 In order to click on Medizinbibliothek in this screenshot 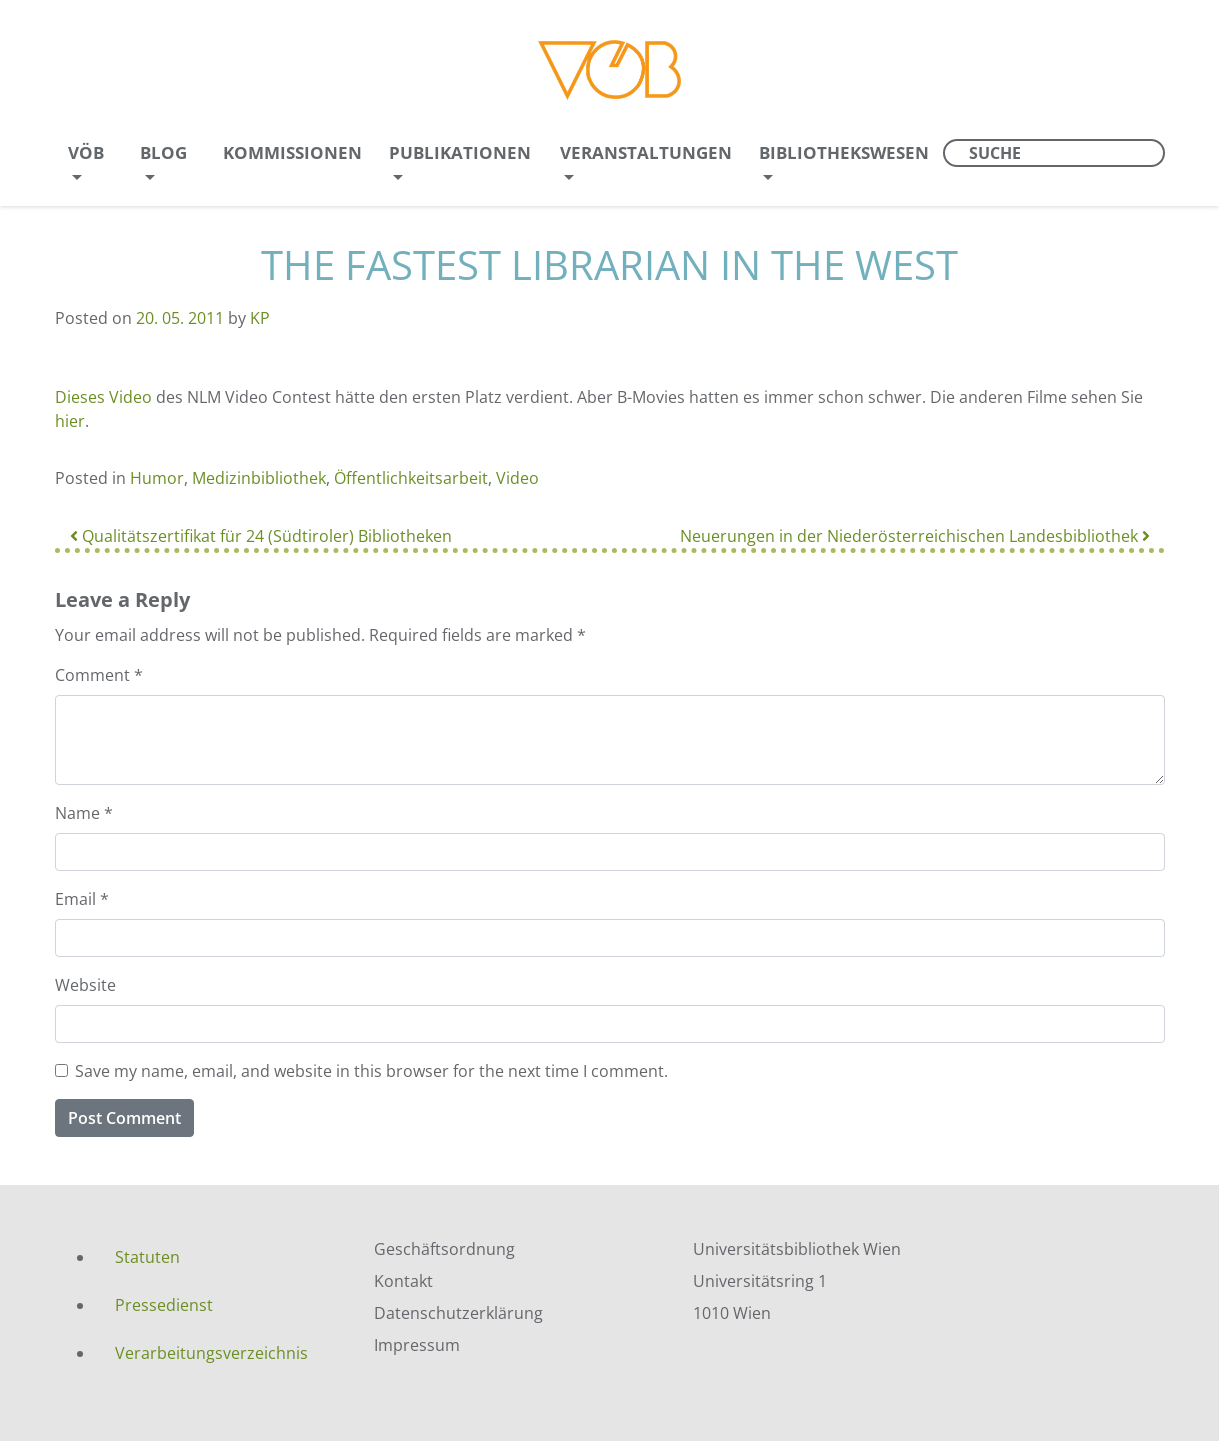, I will do `click(259, 478)`.